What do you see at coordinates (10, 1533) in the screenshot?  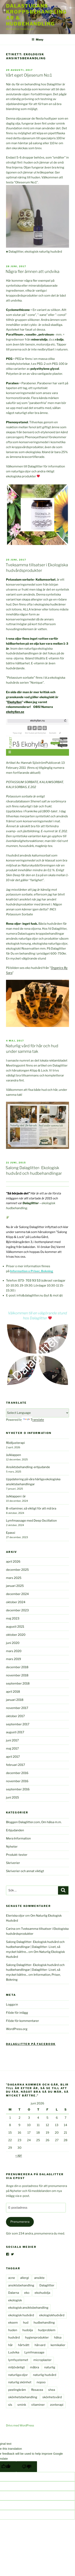 I see `Epassi` at bounding box center [10, 1533].